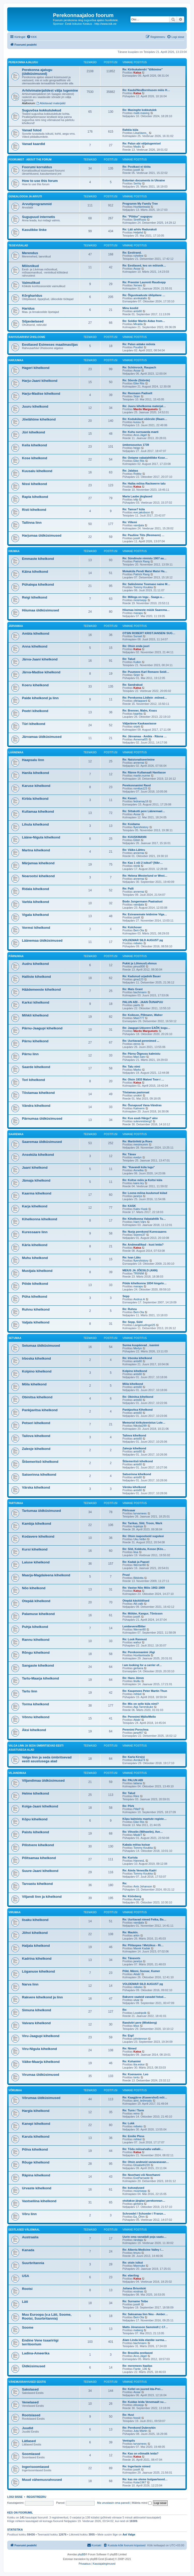  I want to click on EveParnaste, so click(141, 2177).